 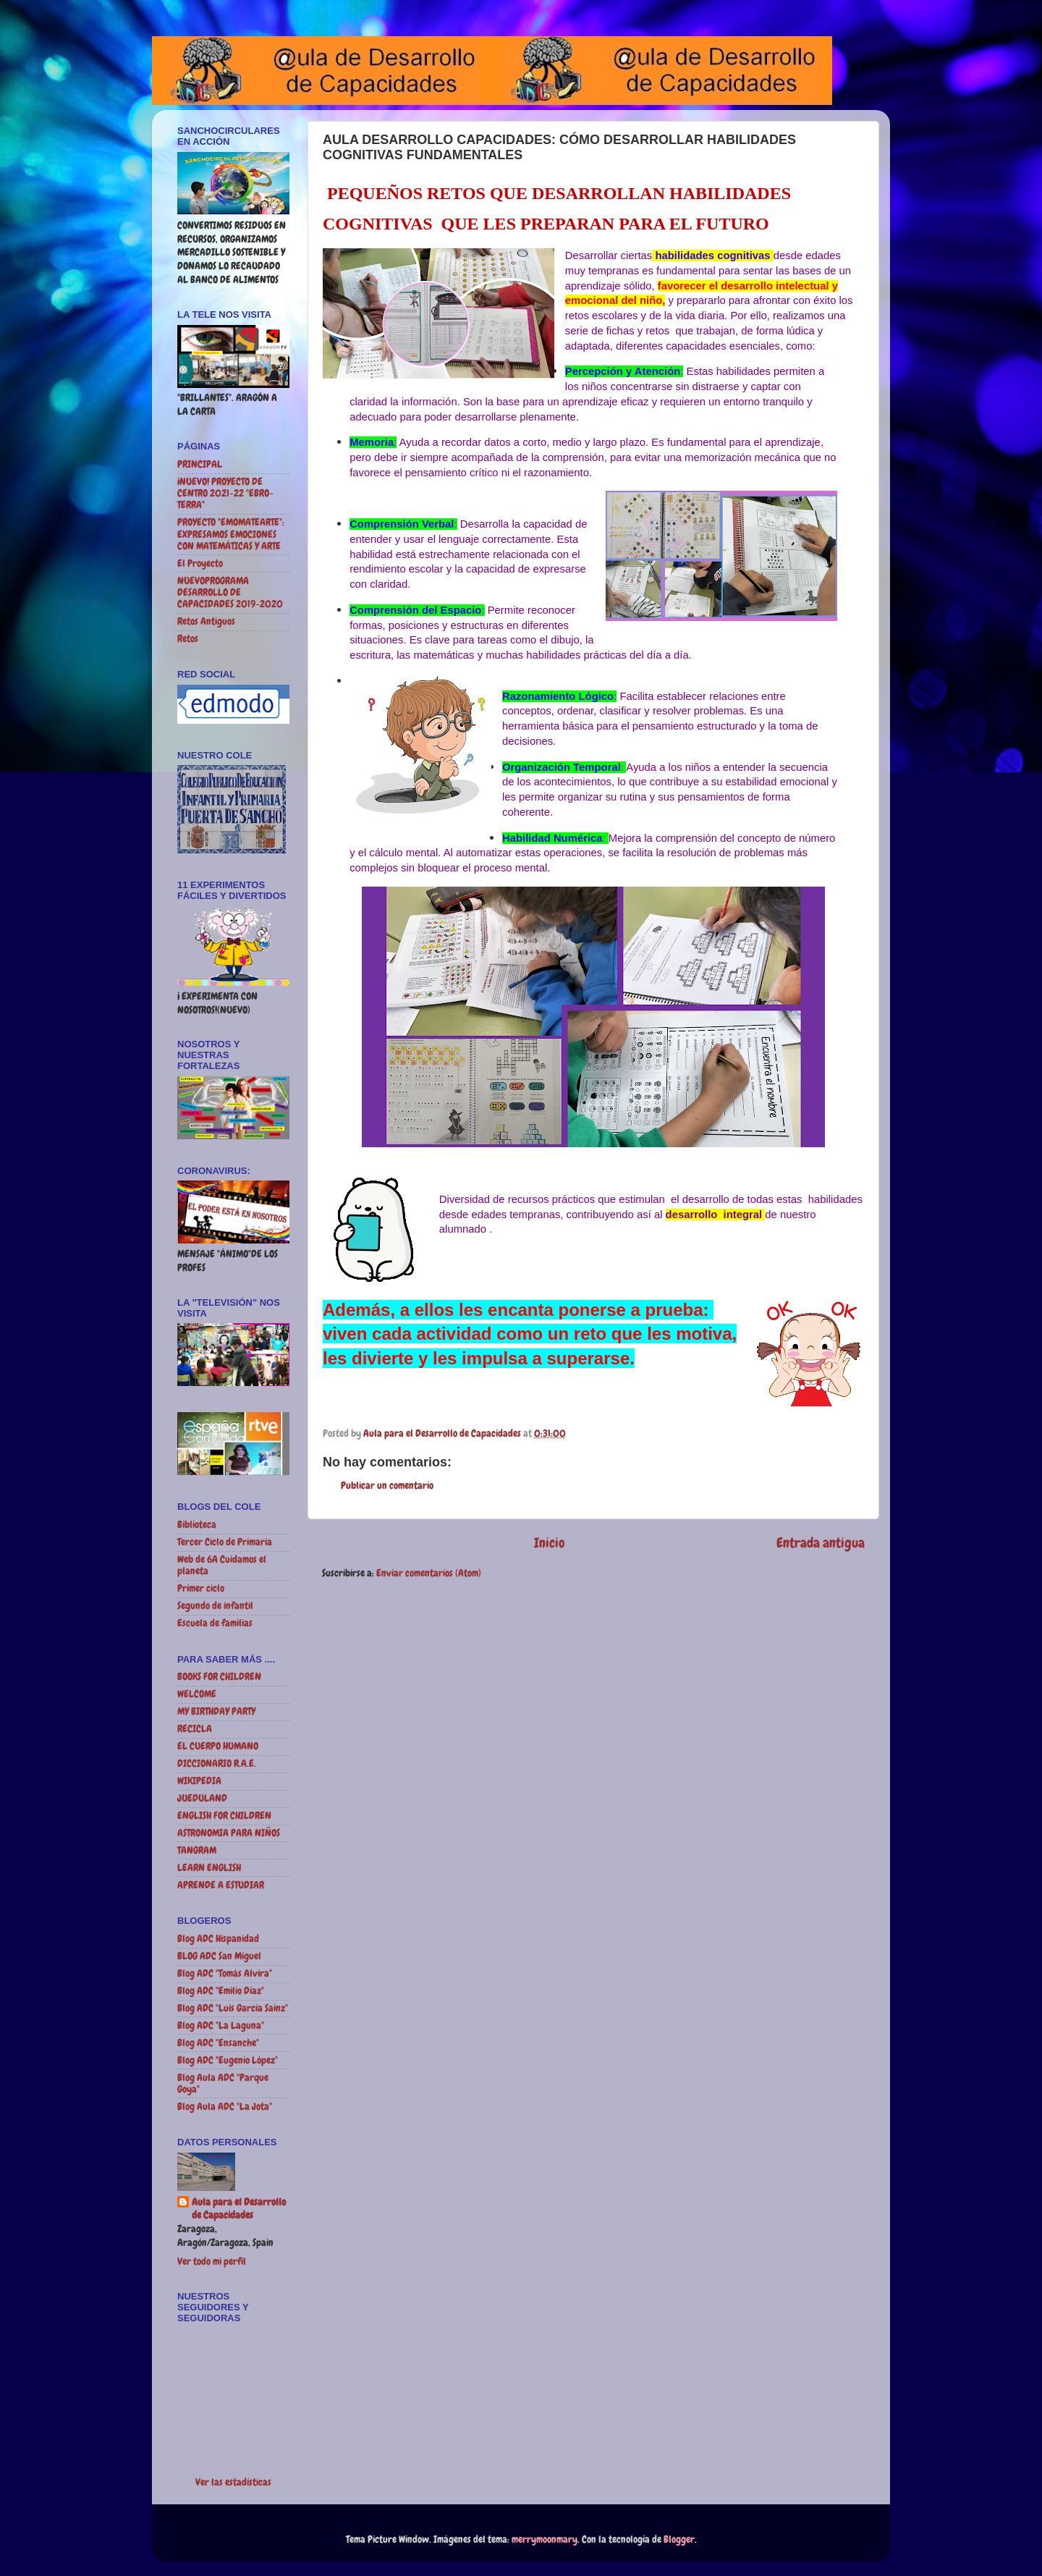 I want to click on WELCOME, so click(x=196, y=1694).